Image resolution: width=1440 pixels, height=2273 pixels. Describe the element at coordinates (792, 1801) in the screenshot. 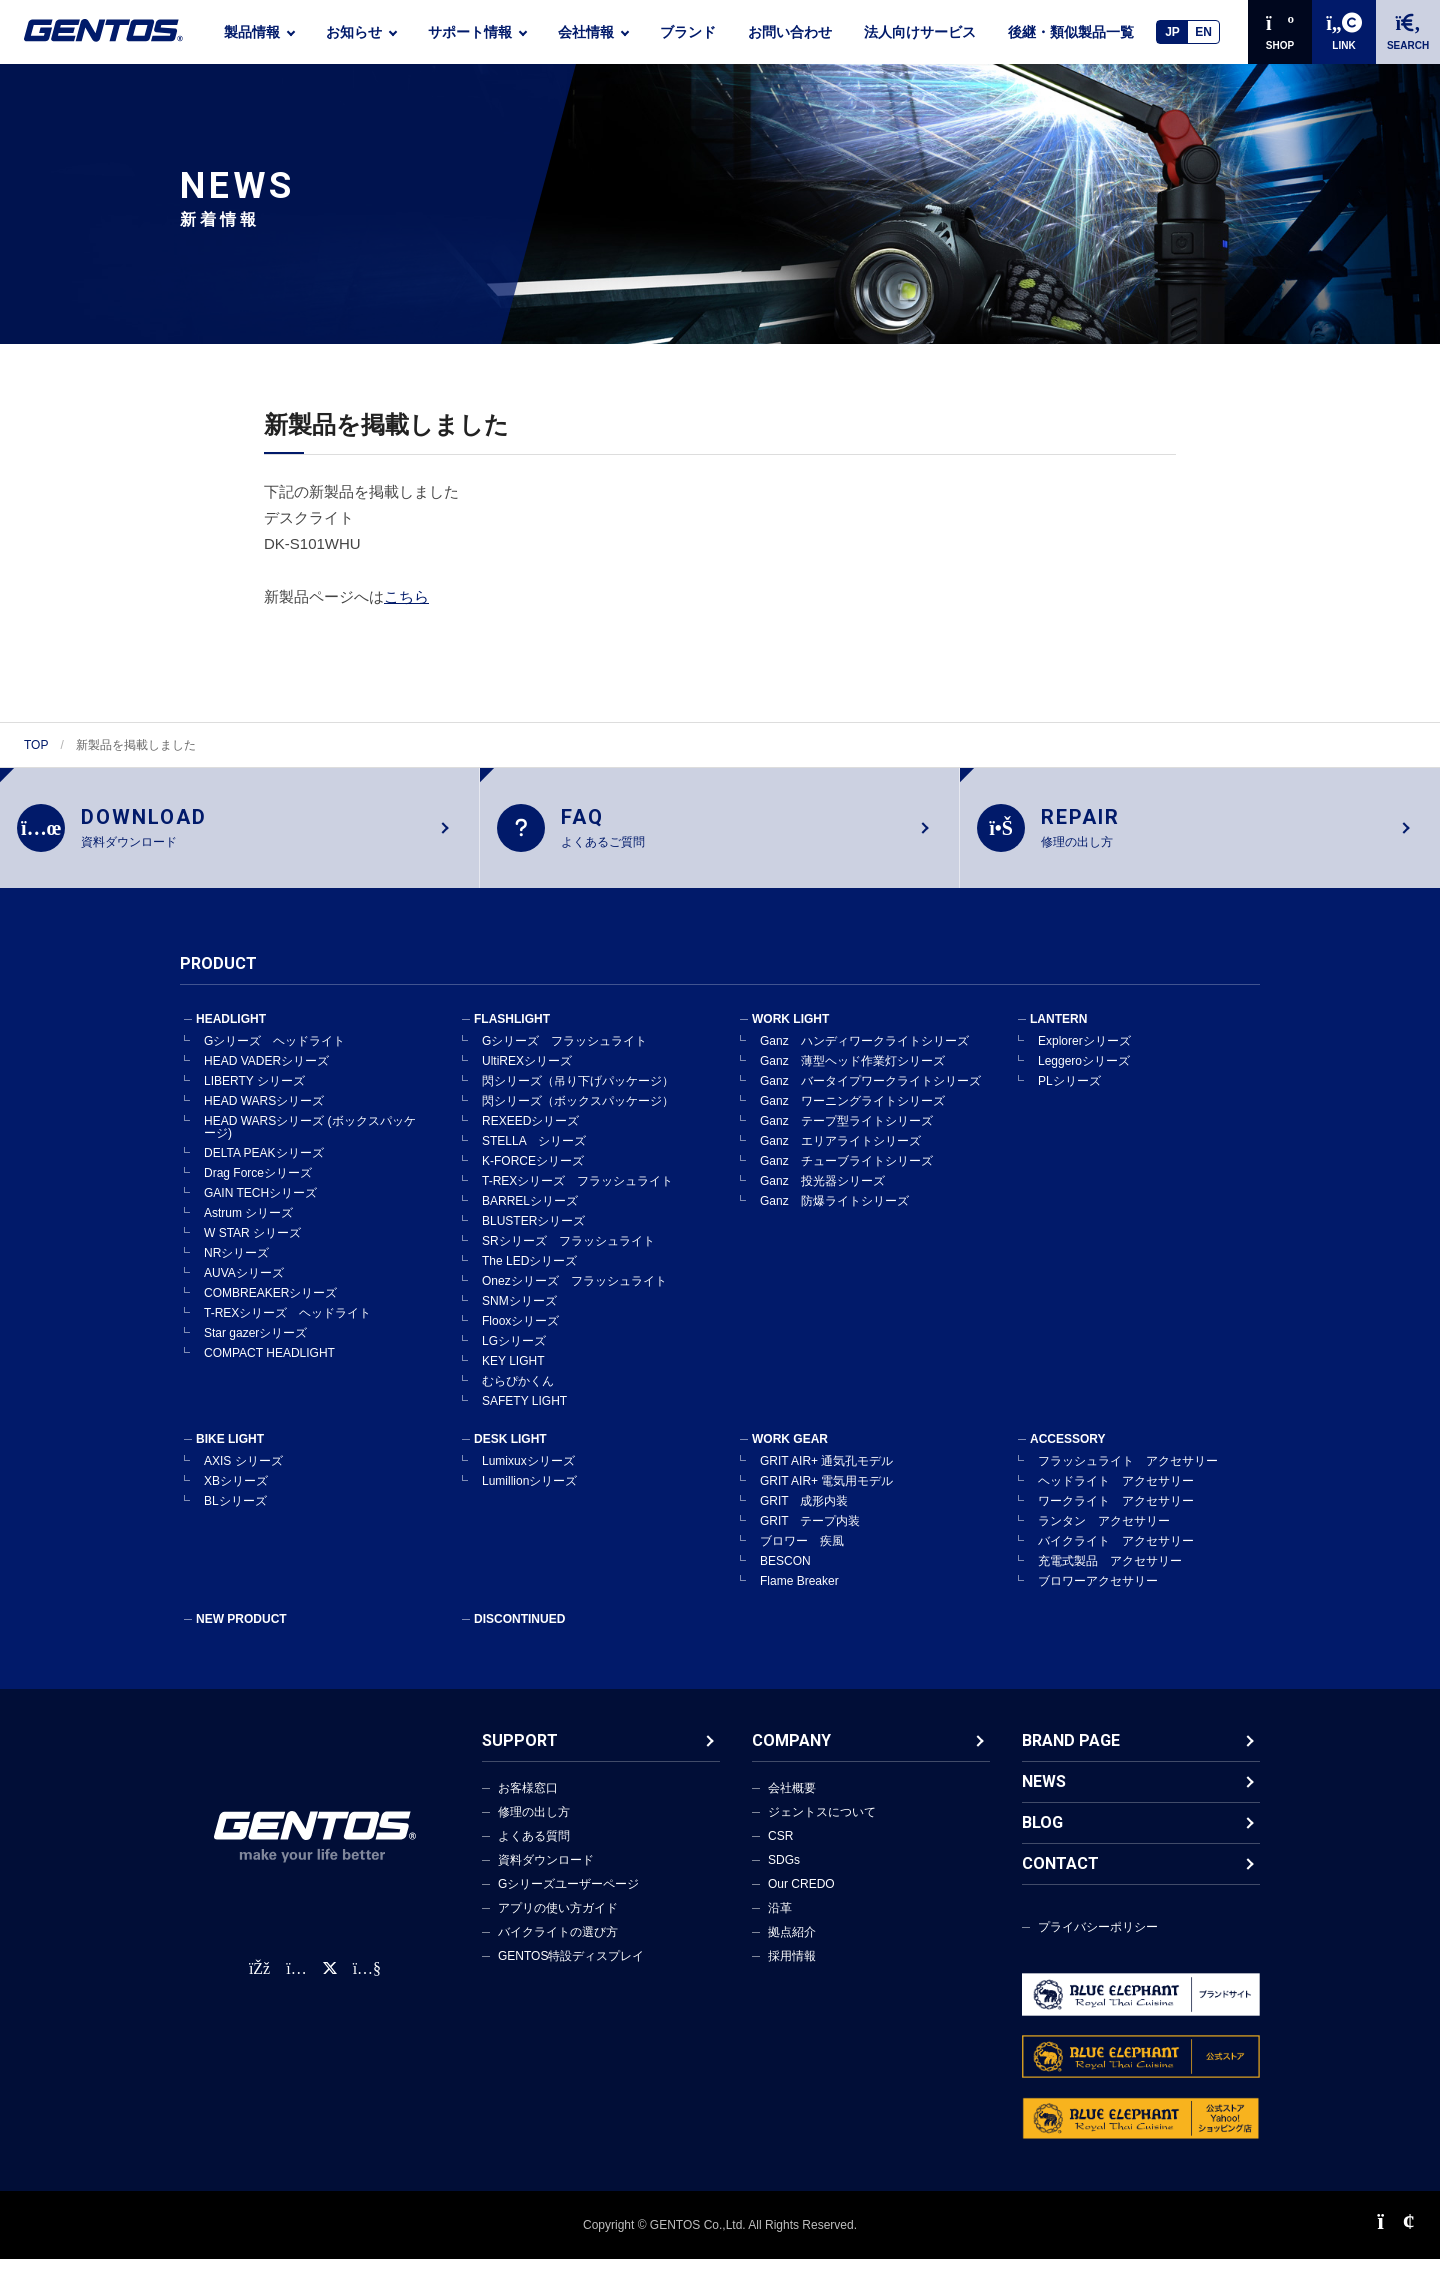

I see `会社概要` at that location.